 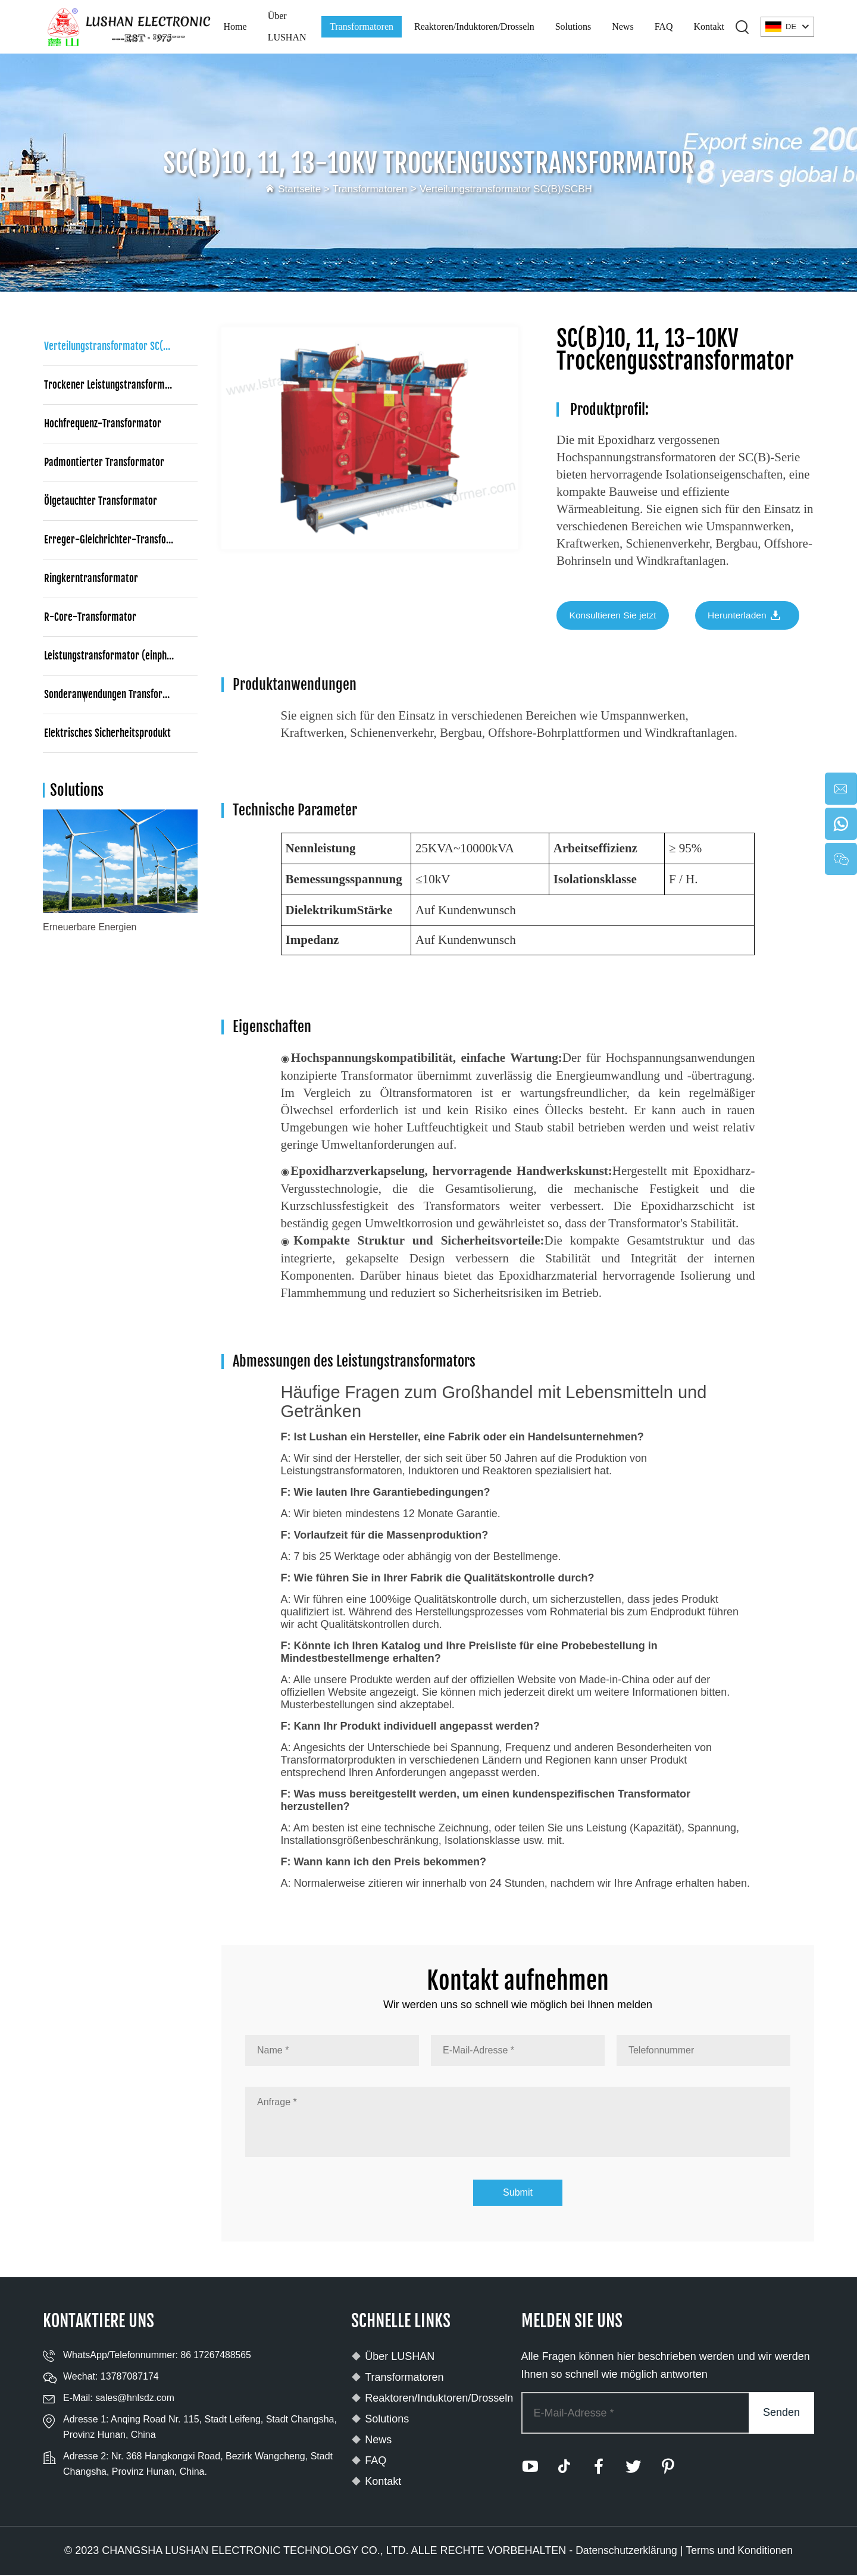 What do you see at coordinates (708, 26) in the screenshot?
I see `Kontakt` at bounding box center [708, 26].